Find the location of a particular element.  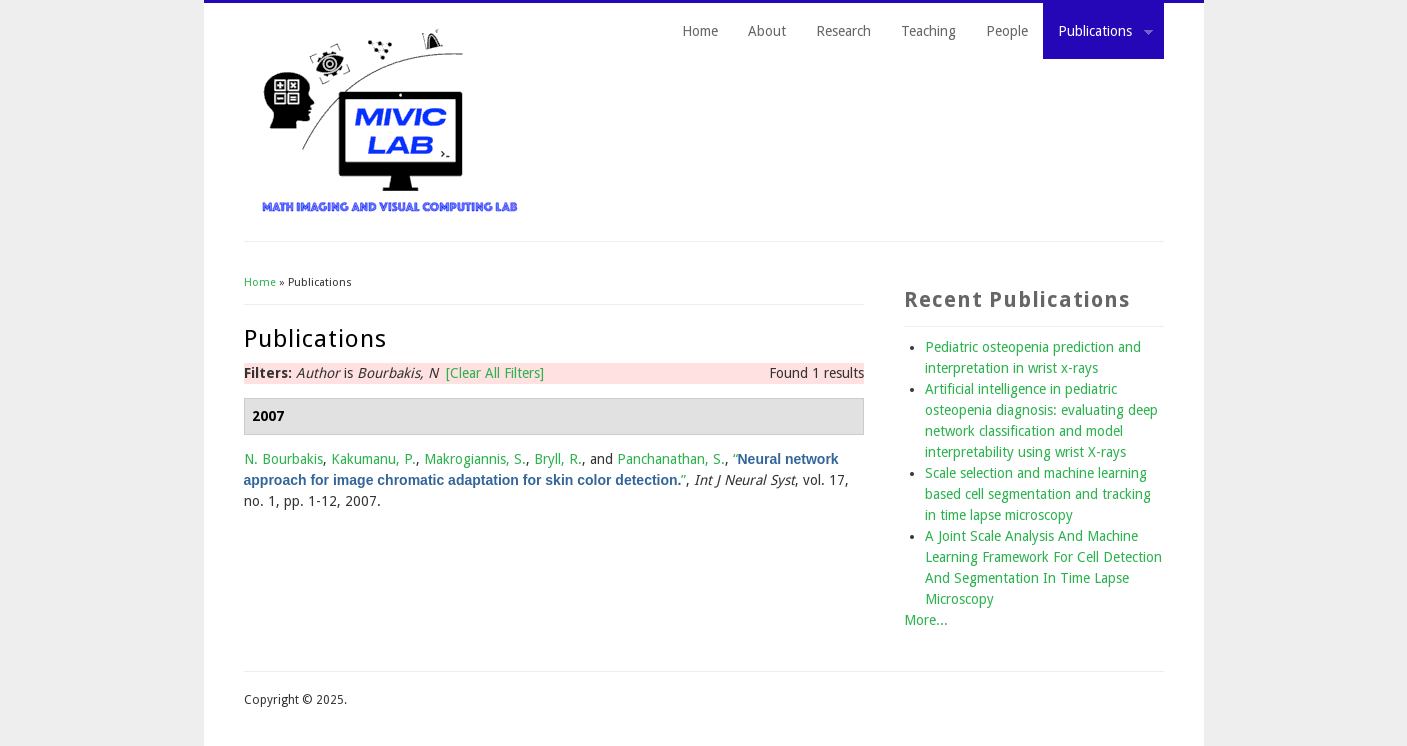

Scale selection and machine learning based cell segmentation and tracking in time lapse microscopy is located at coordinates (1038, 494).